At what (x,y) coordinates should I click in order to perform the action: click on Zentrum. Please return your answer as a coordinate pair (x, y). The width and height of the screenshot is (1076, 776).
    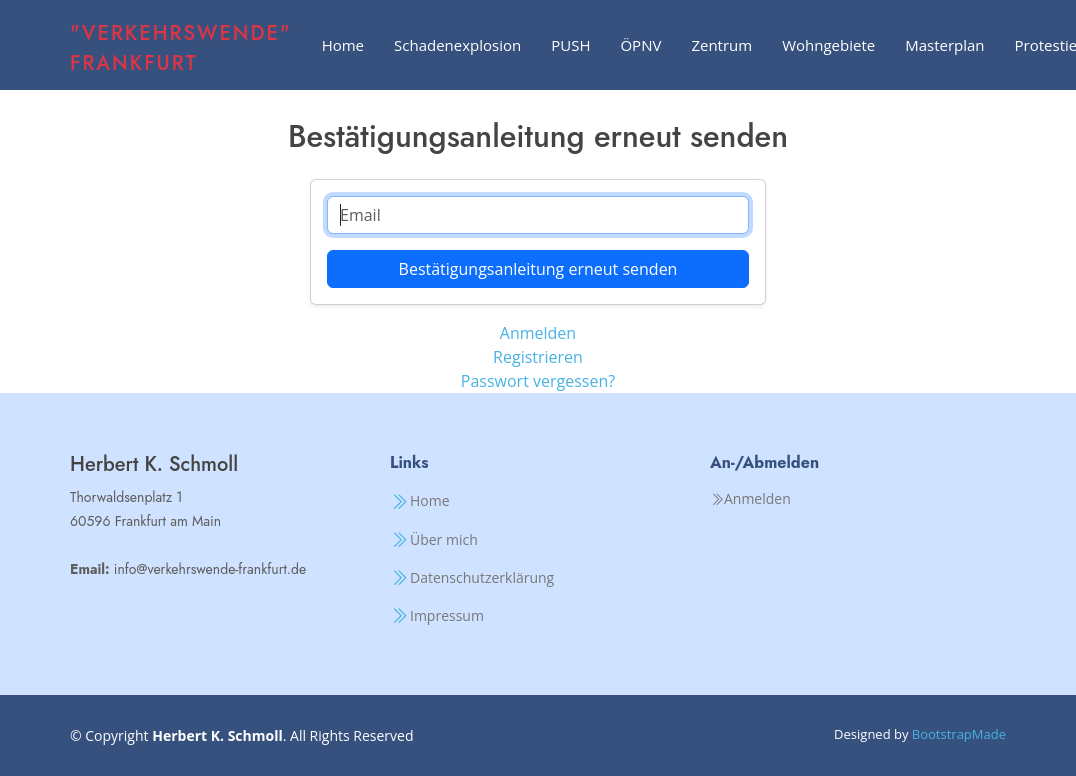
    Looking at the image, I should click on (721, 45).